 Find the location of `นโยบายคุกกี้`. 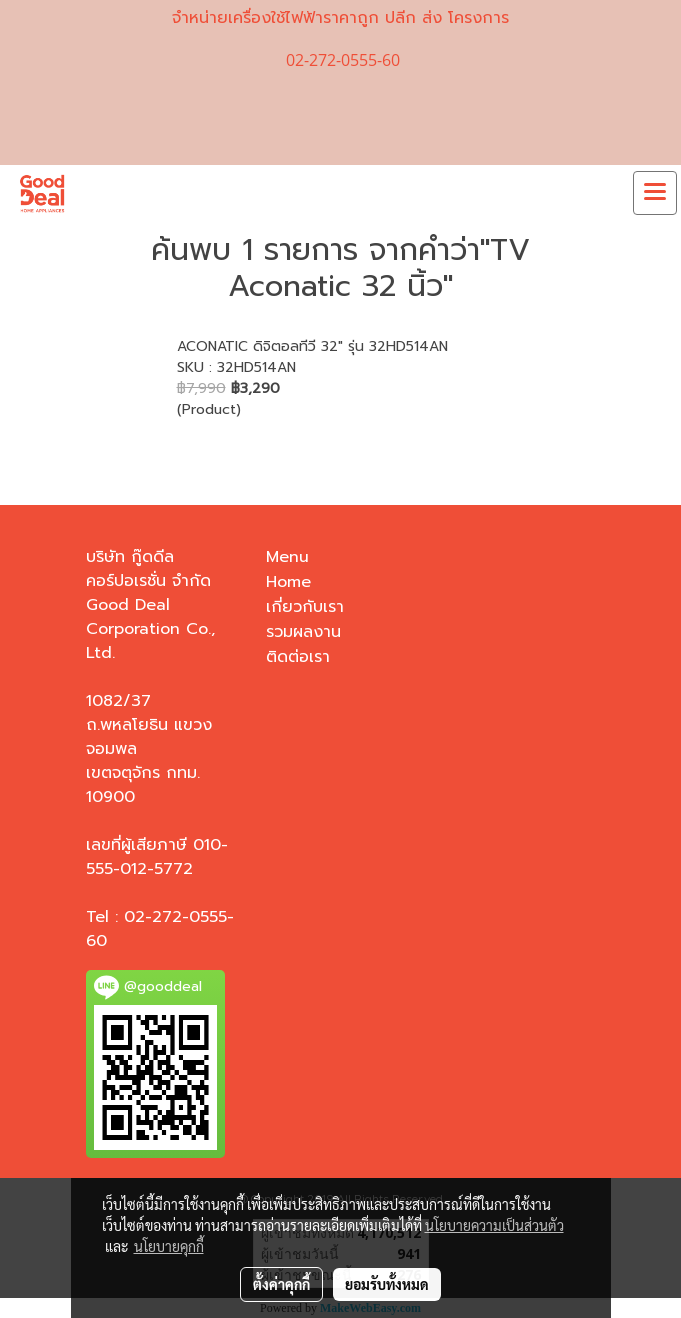

นโยบายคุกกี้ is located at coordinates (169, 1246).